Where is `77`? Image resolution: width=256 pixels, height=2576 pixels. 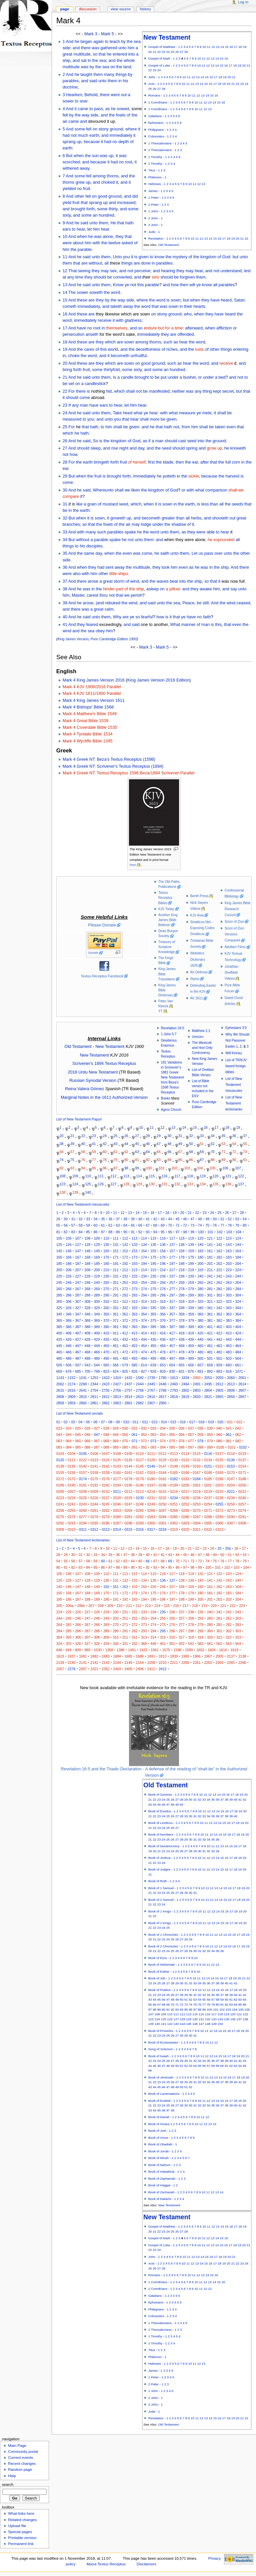
77 is located at coordinates (94, 1160).